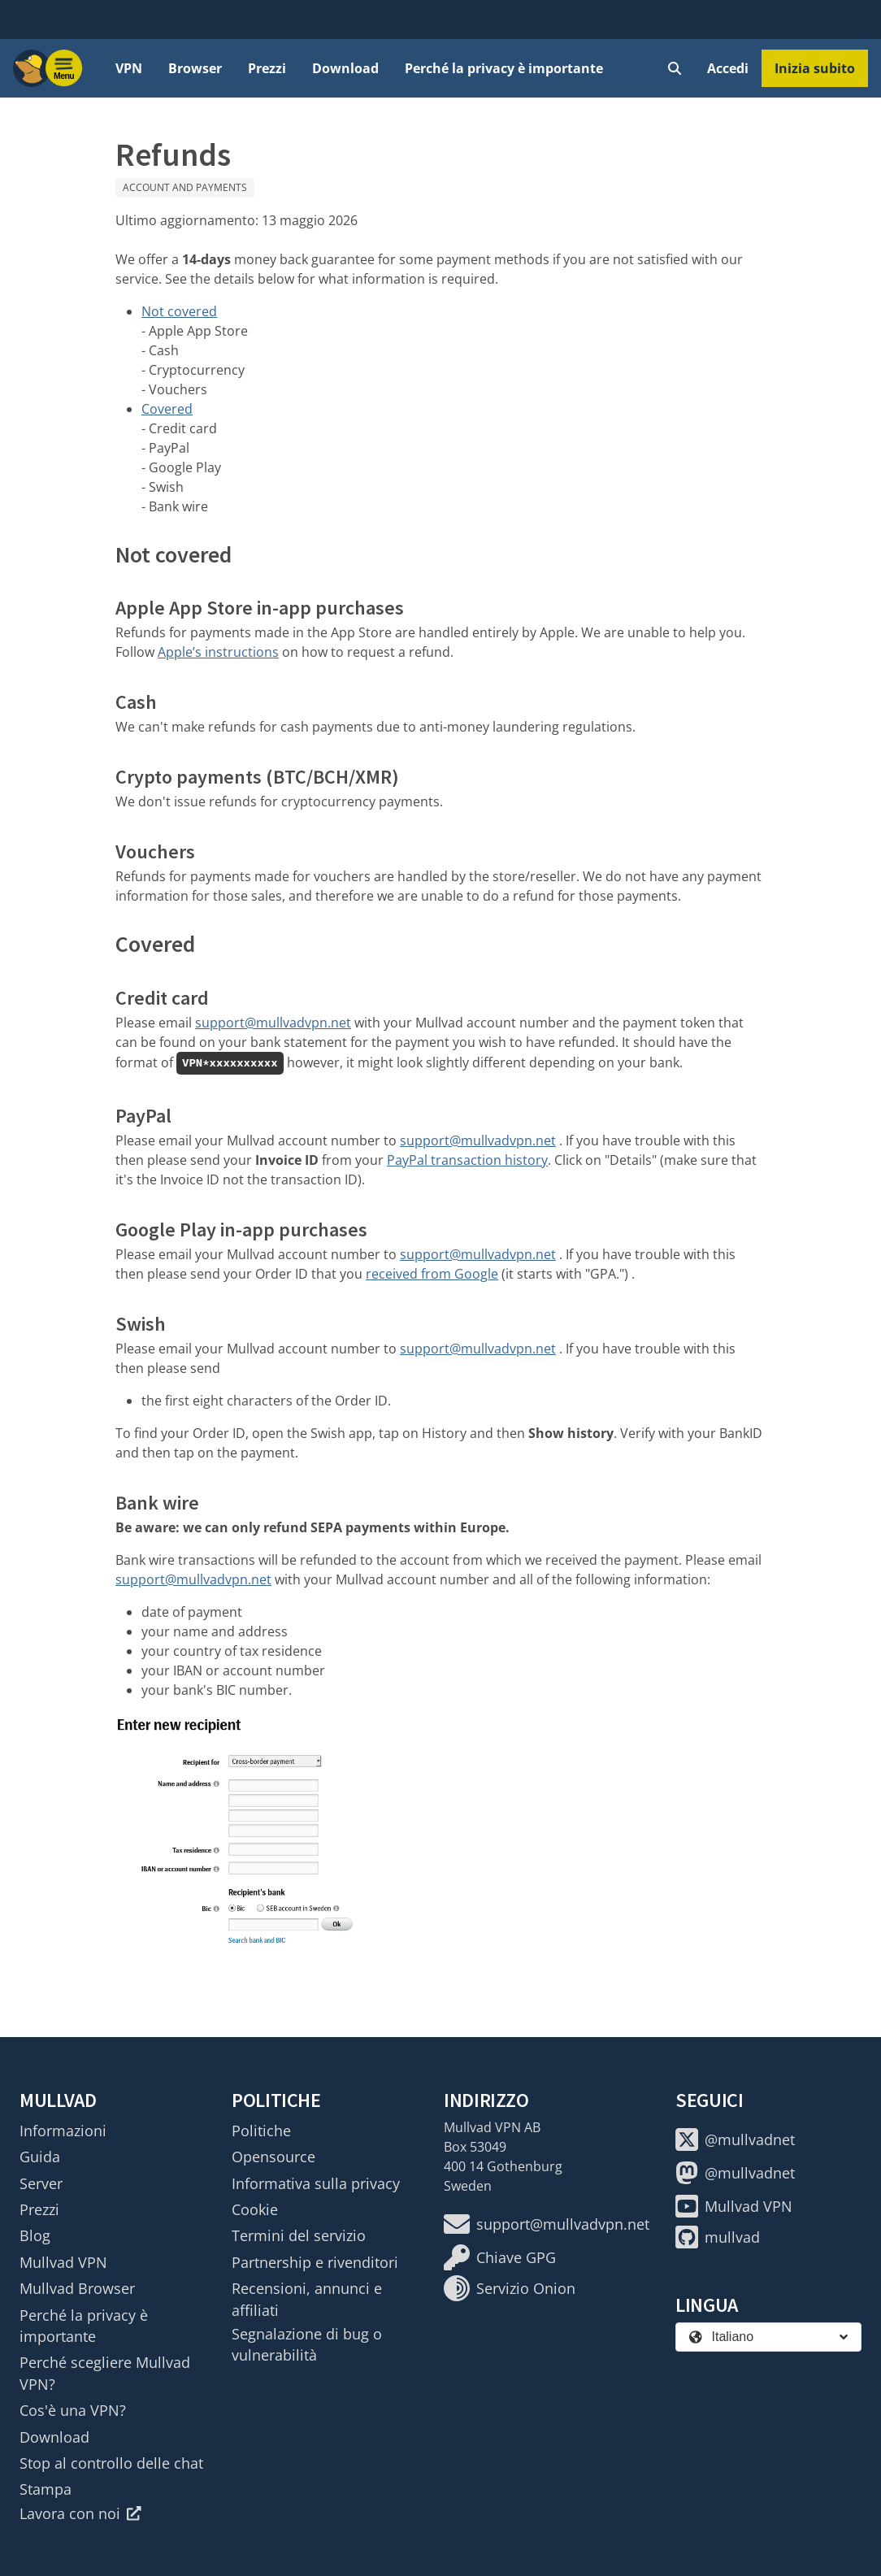 This screenshot has height=2576, width=881. I want to click on support@mullvadvpn.net, so click(273, 1023).